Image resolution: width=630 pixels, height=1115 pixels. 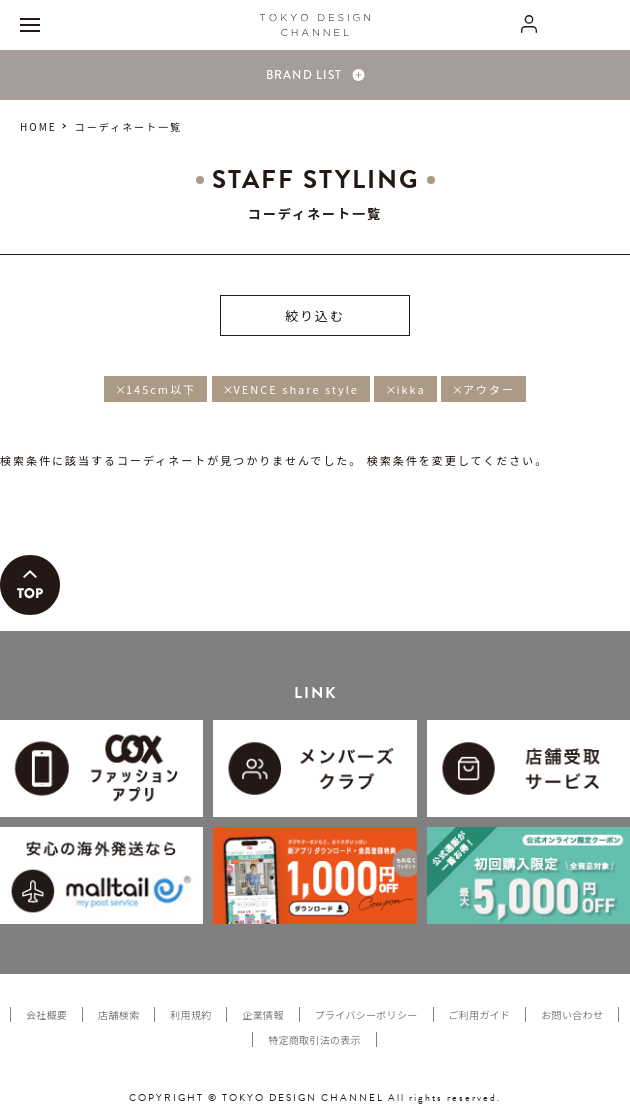 What do you see at coordinates (190, 1014) in the screenshot?
I see `利用規約` at bounding box center [190, 1014].